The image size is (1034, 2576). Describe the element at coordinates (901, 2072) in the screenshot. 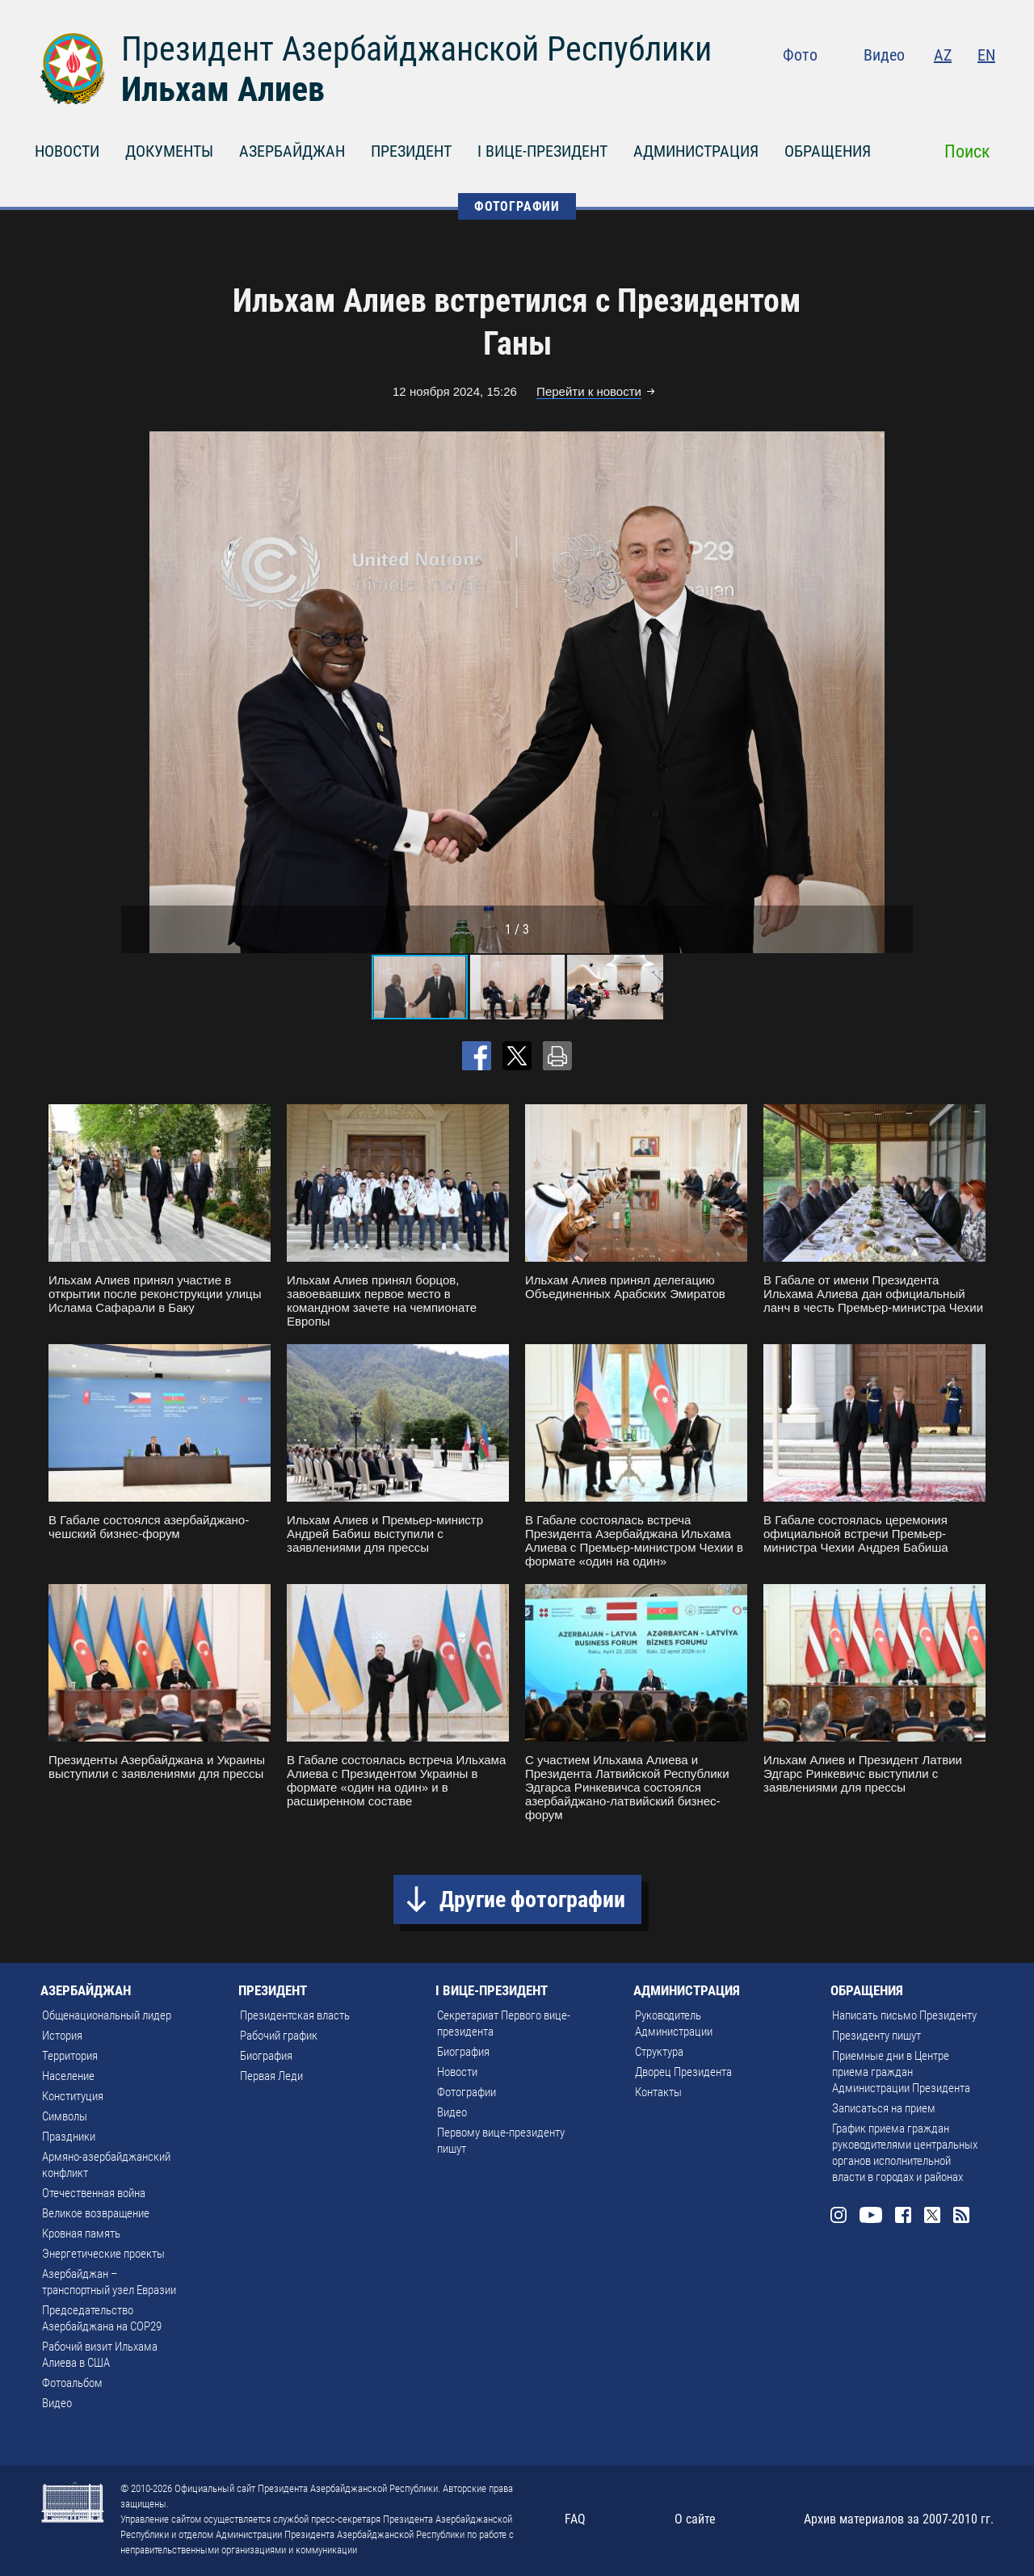

I see `Приемные дни в Центре приема граждан Администрации Президента` at that location.